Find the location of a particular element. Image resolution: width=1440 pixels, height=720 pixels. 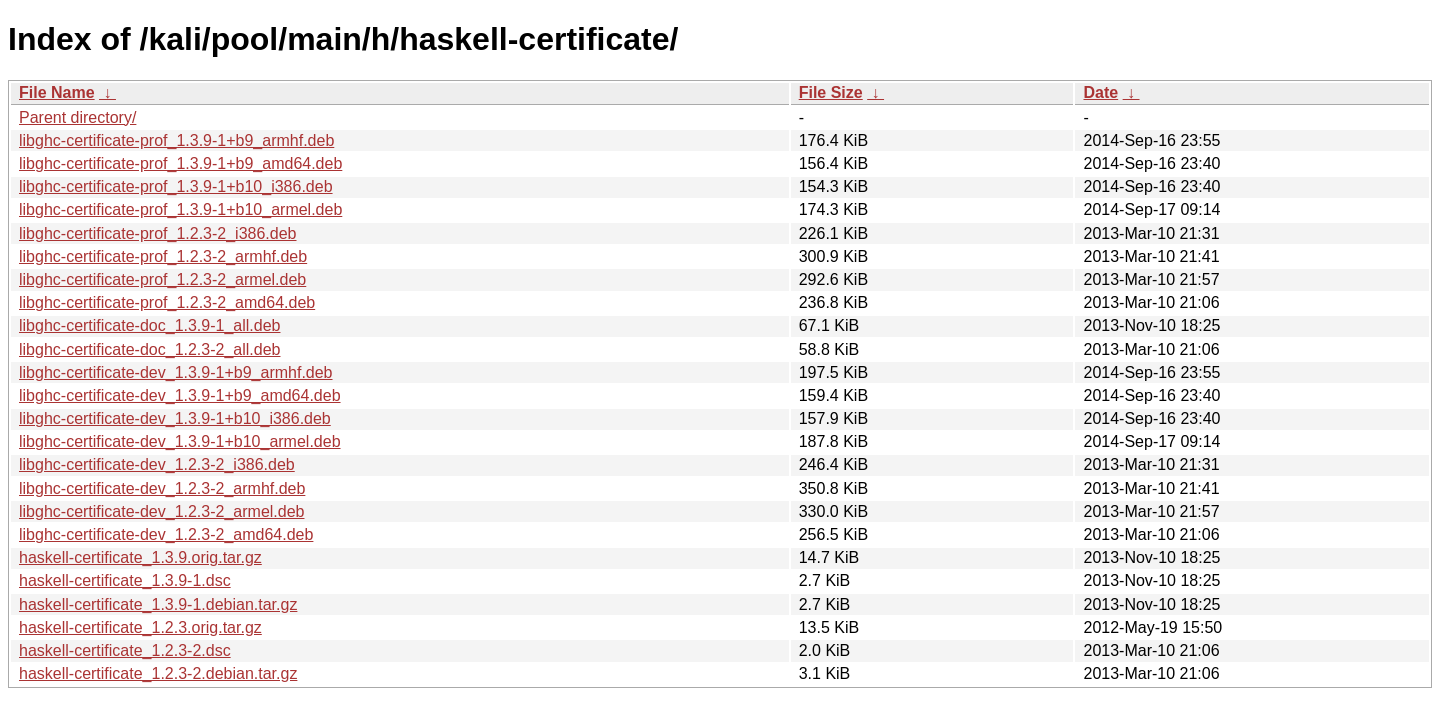

libghc-certificate-prof_1.3.9-1+b10_armel.deb is located at coordinates (180, 209).